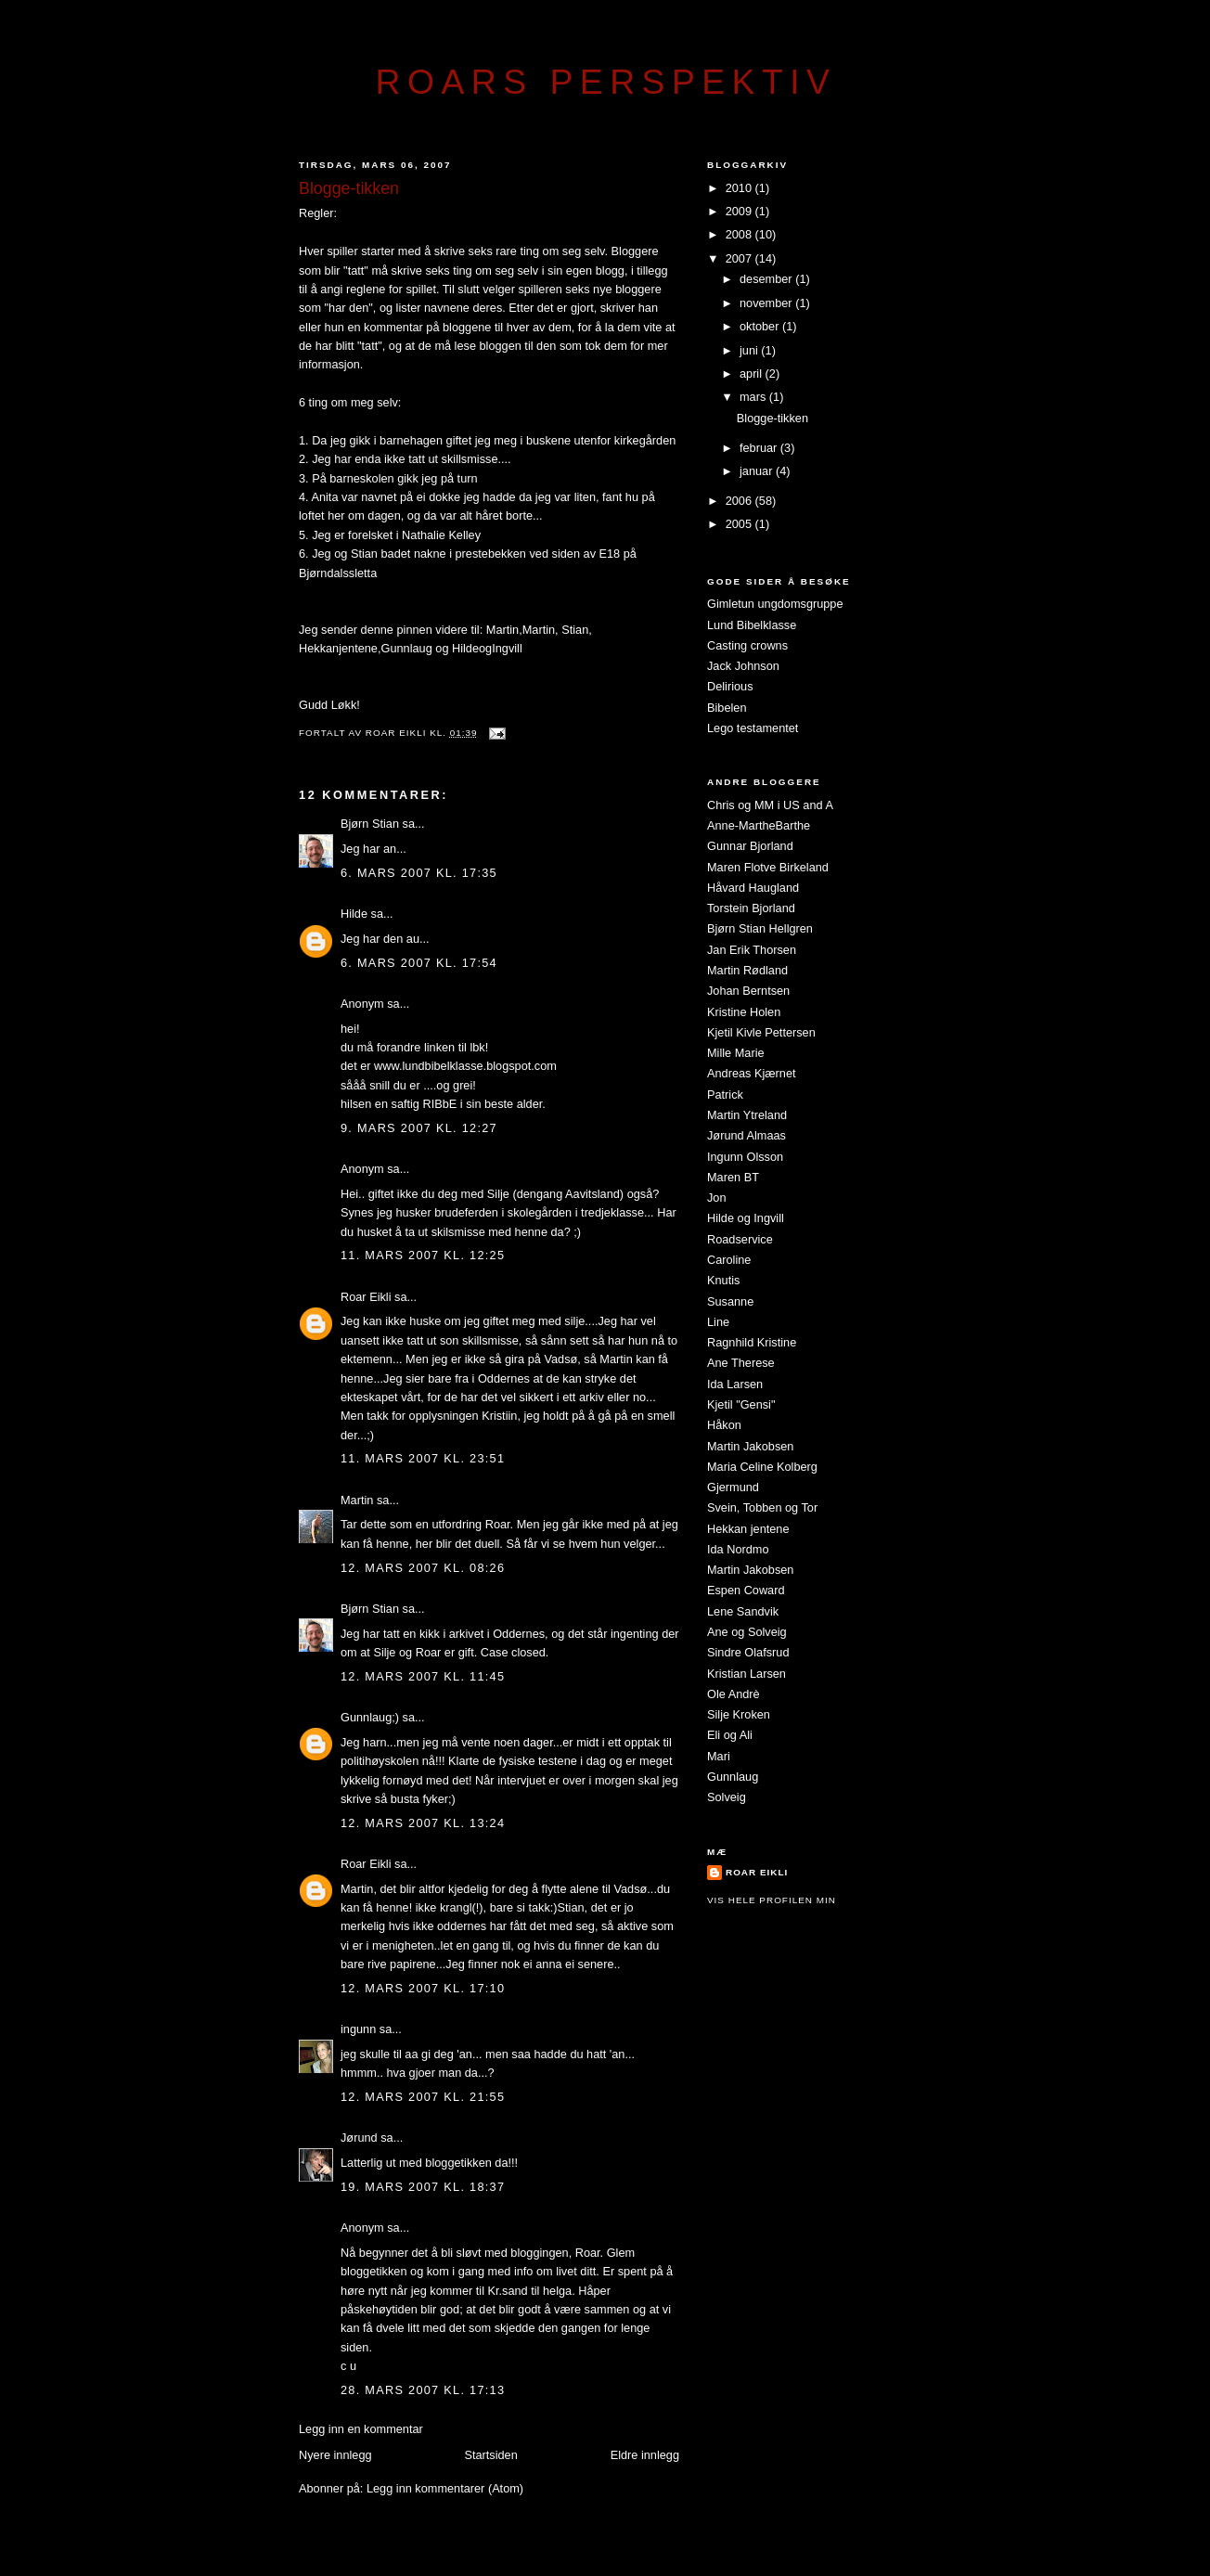 This screenshot has width=1210, height=2576. What do you see at coordinates (758, 825) in the screenshot?
I see `Anne-MartheBarthe` at bounding box center [758, 825].